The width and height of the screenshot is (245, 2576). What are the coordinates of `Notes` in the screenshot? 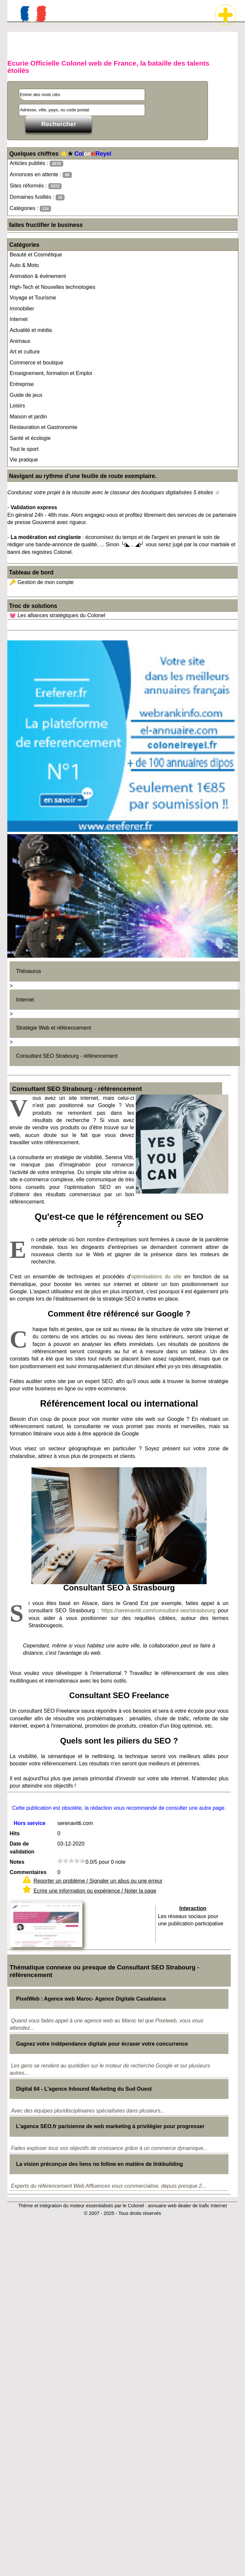 It's located at (17, 1862).